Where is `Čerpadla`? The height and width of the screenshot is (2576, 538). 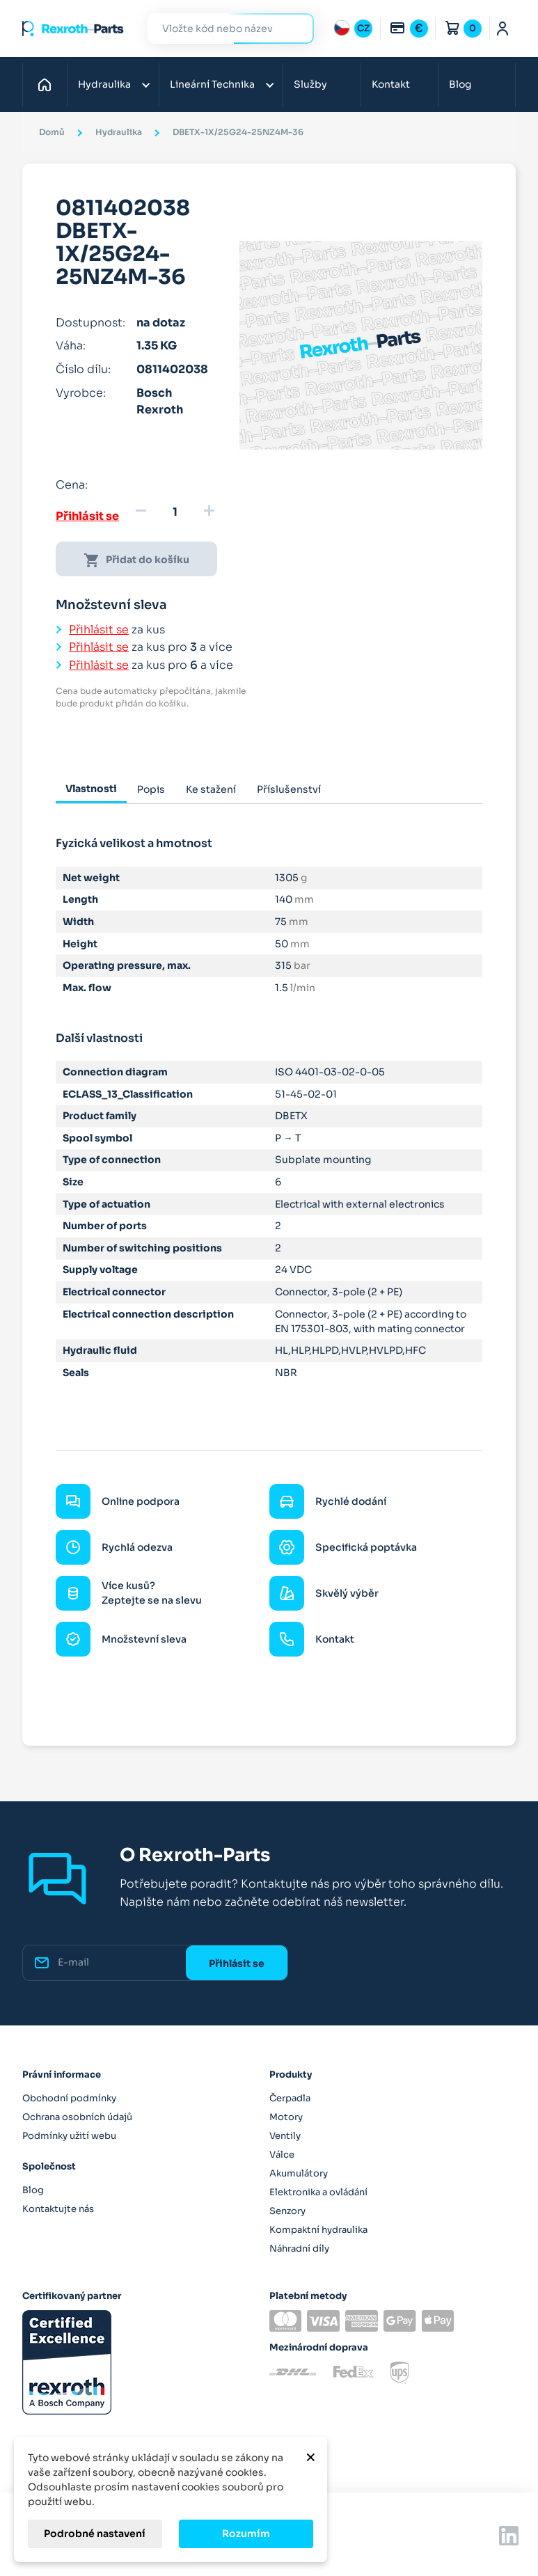
Čerpadla is located at coordinates (289, 2098).